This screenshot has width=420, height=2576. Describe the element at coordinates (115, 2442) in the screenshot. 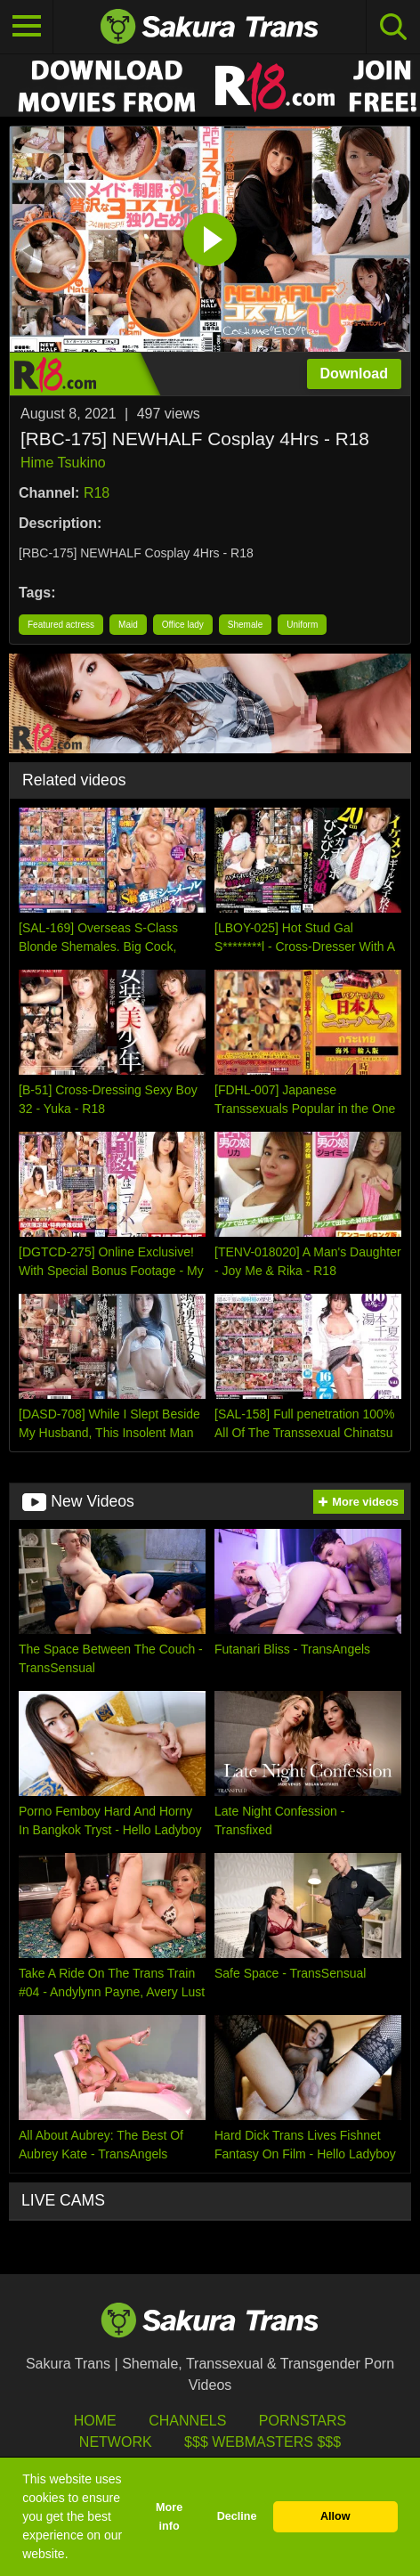

I see `Network` at that location.